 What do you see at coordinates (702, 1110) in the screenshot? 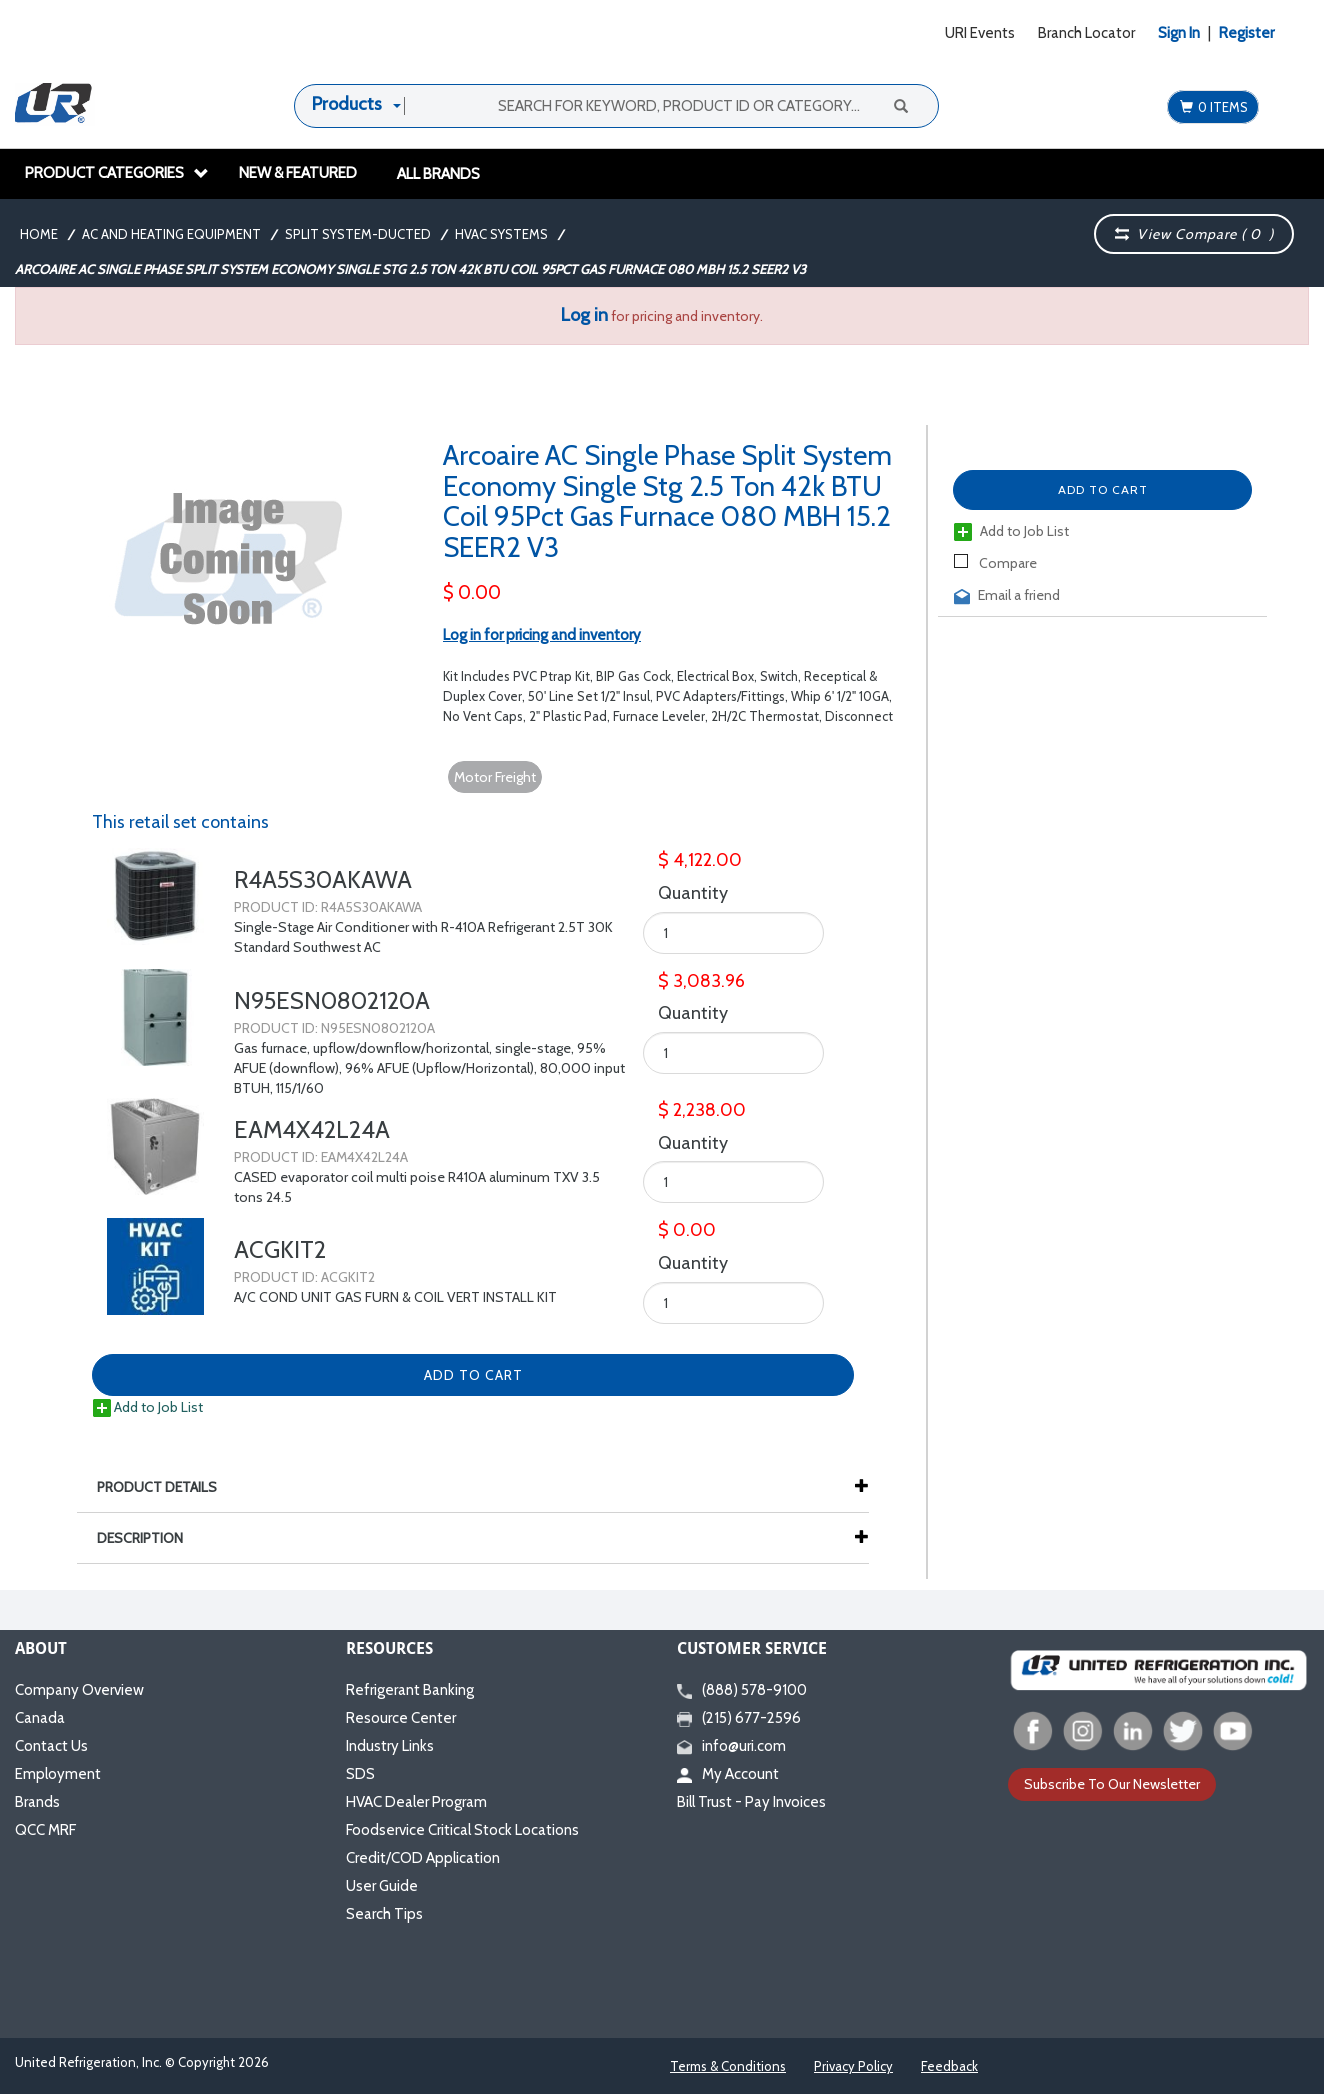
I see `$ 2,238.00` at bounding box center [702, 1110].